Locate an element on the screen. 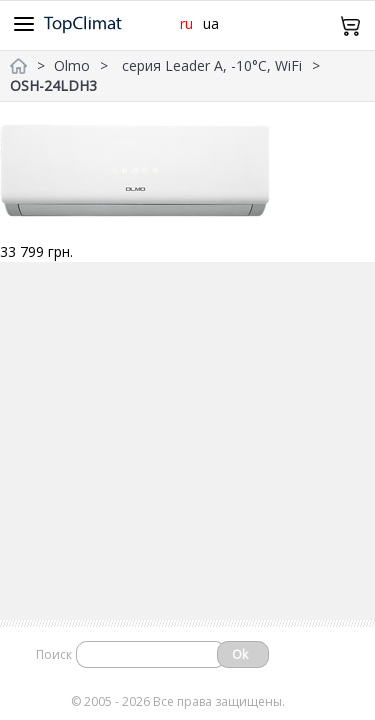 This screenshot has width=375, height=720. OSH-24LDH3 is located at coordinates (53, 85).